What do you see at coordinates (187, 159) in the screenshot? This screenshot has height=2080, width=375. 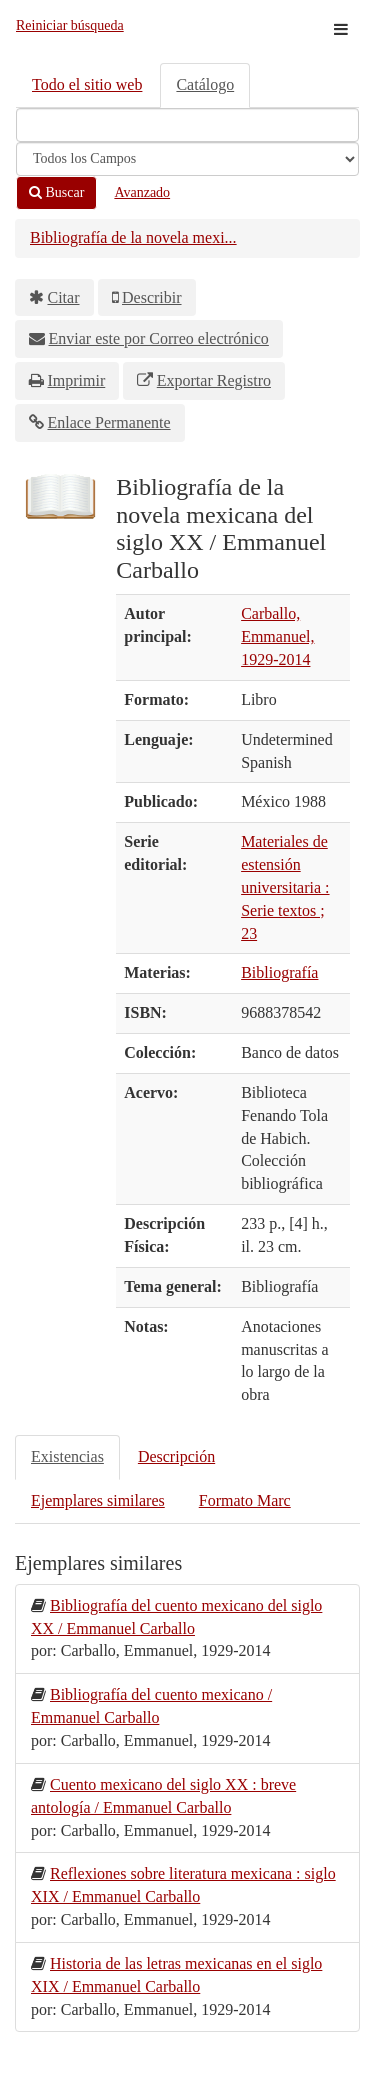 I see `[Search type]` at bounding box center [187, 159].